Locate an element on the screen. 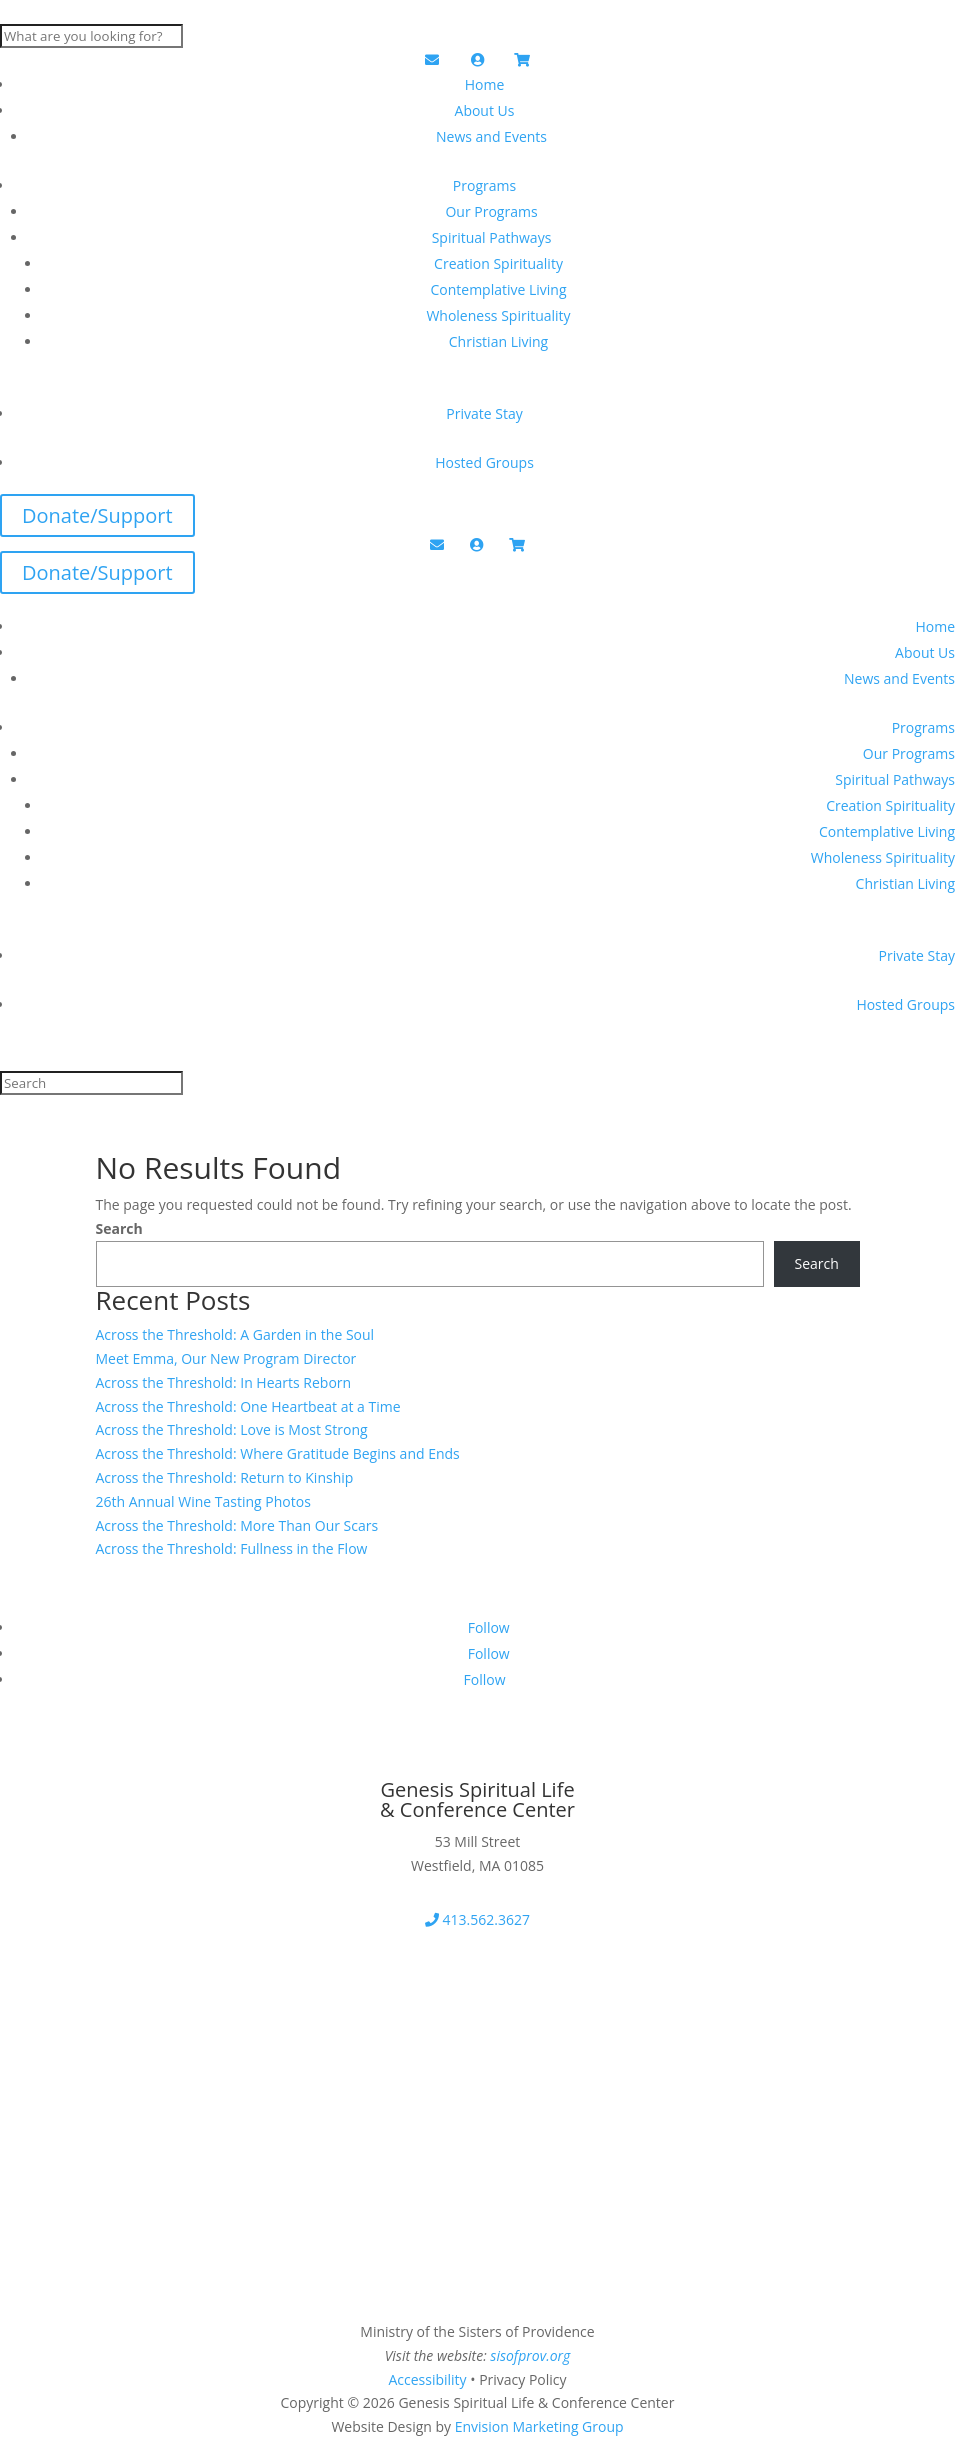 The height and width of the screenshot is (2439, 955). Across the Threshold: Where Gratitude Begins and Ends is located at coordinates (278, 1453).